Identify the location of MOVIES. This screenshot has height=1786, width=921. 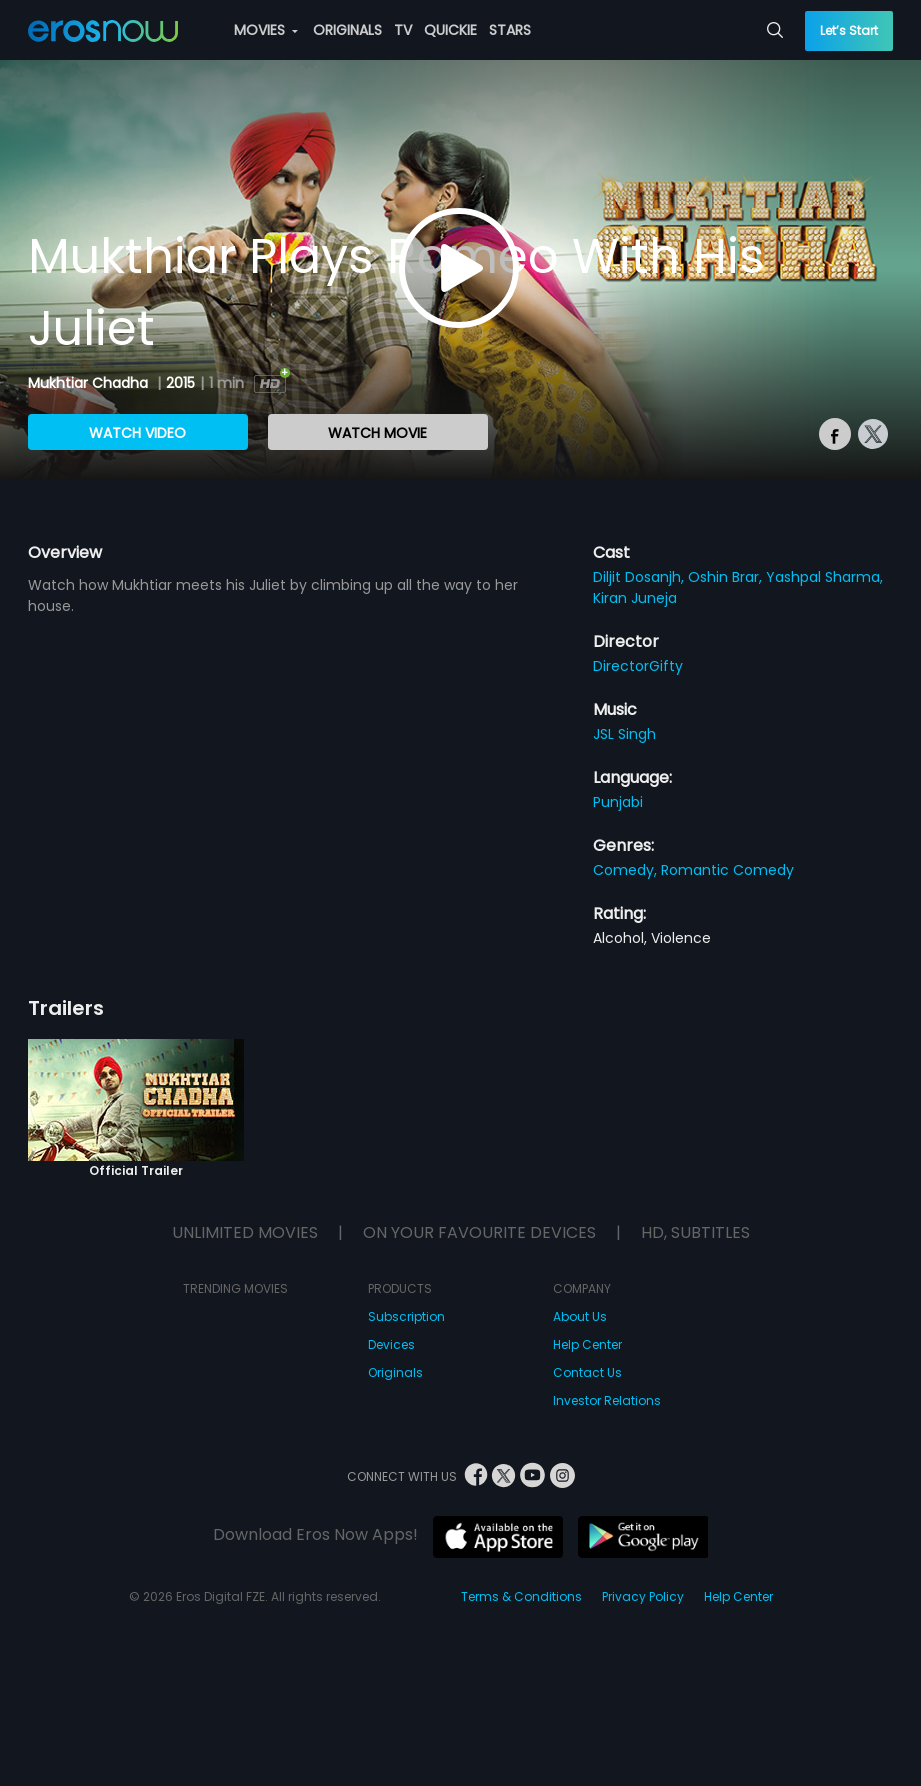
(266, 30).